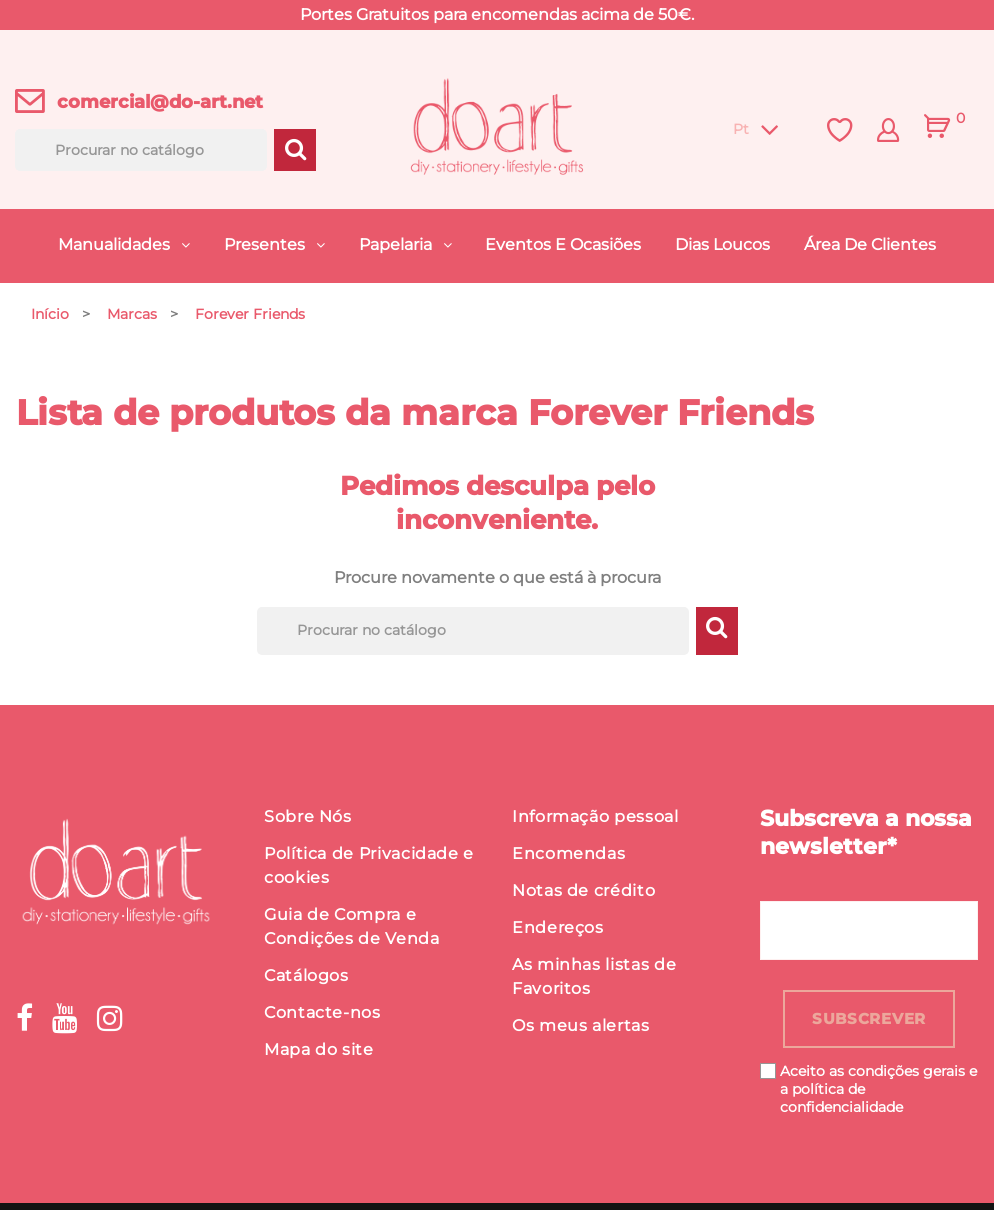 This screenshot has height=1210, width=994. What do you see at coordinates (583, 894) in the screenshot?
I see `Notas de crédito` at bounding box center [583, 894].